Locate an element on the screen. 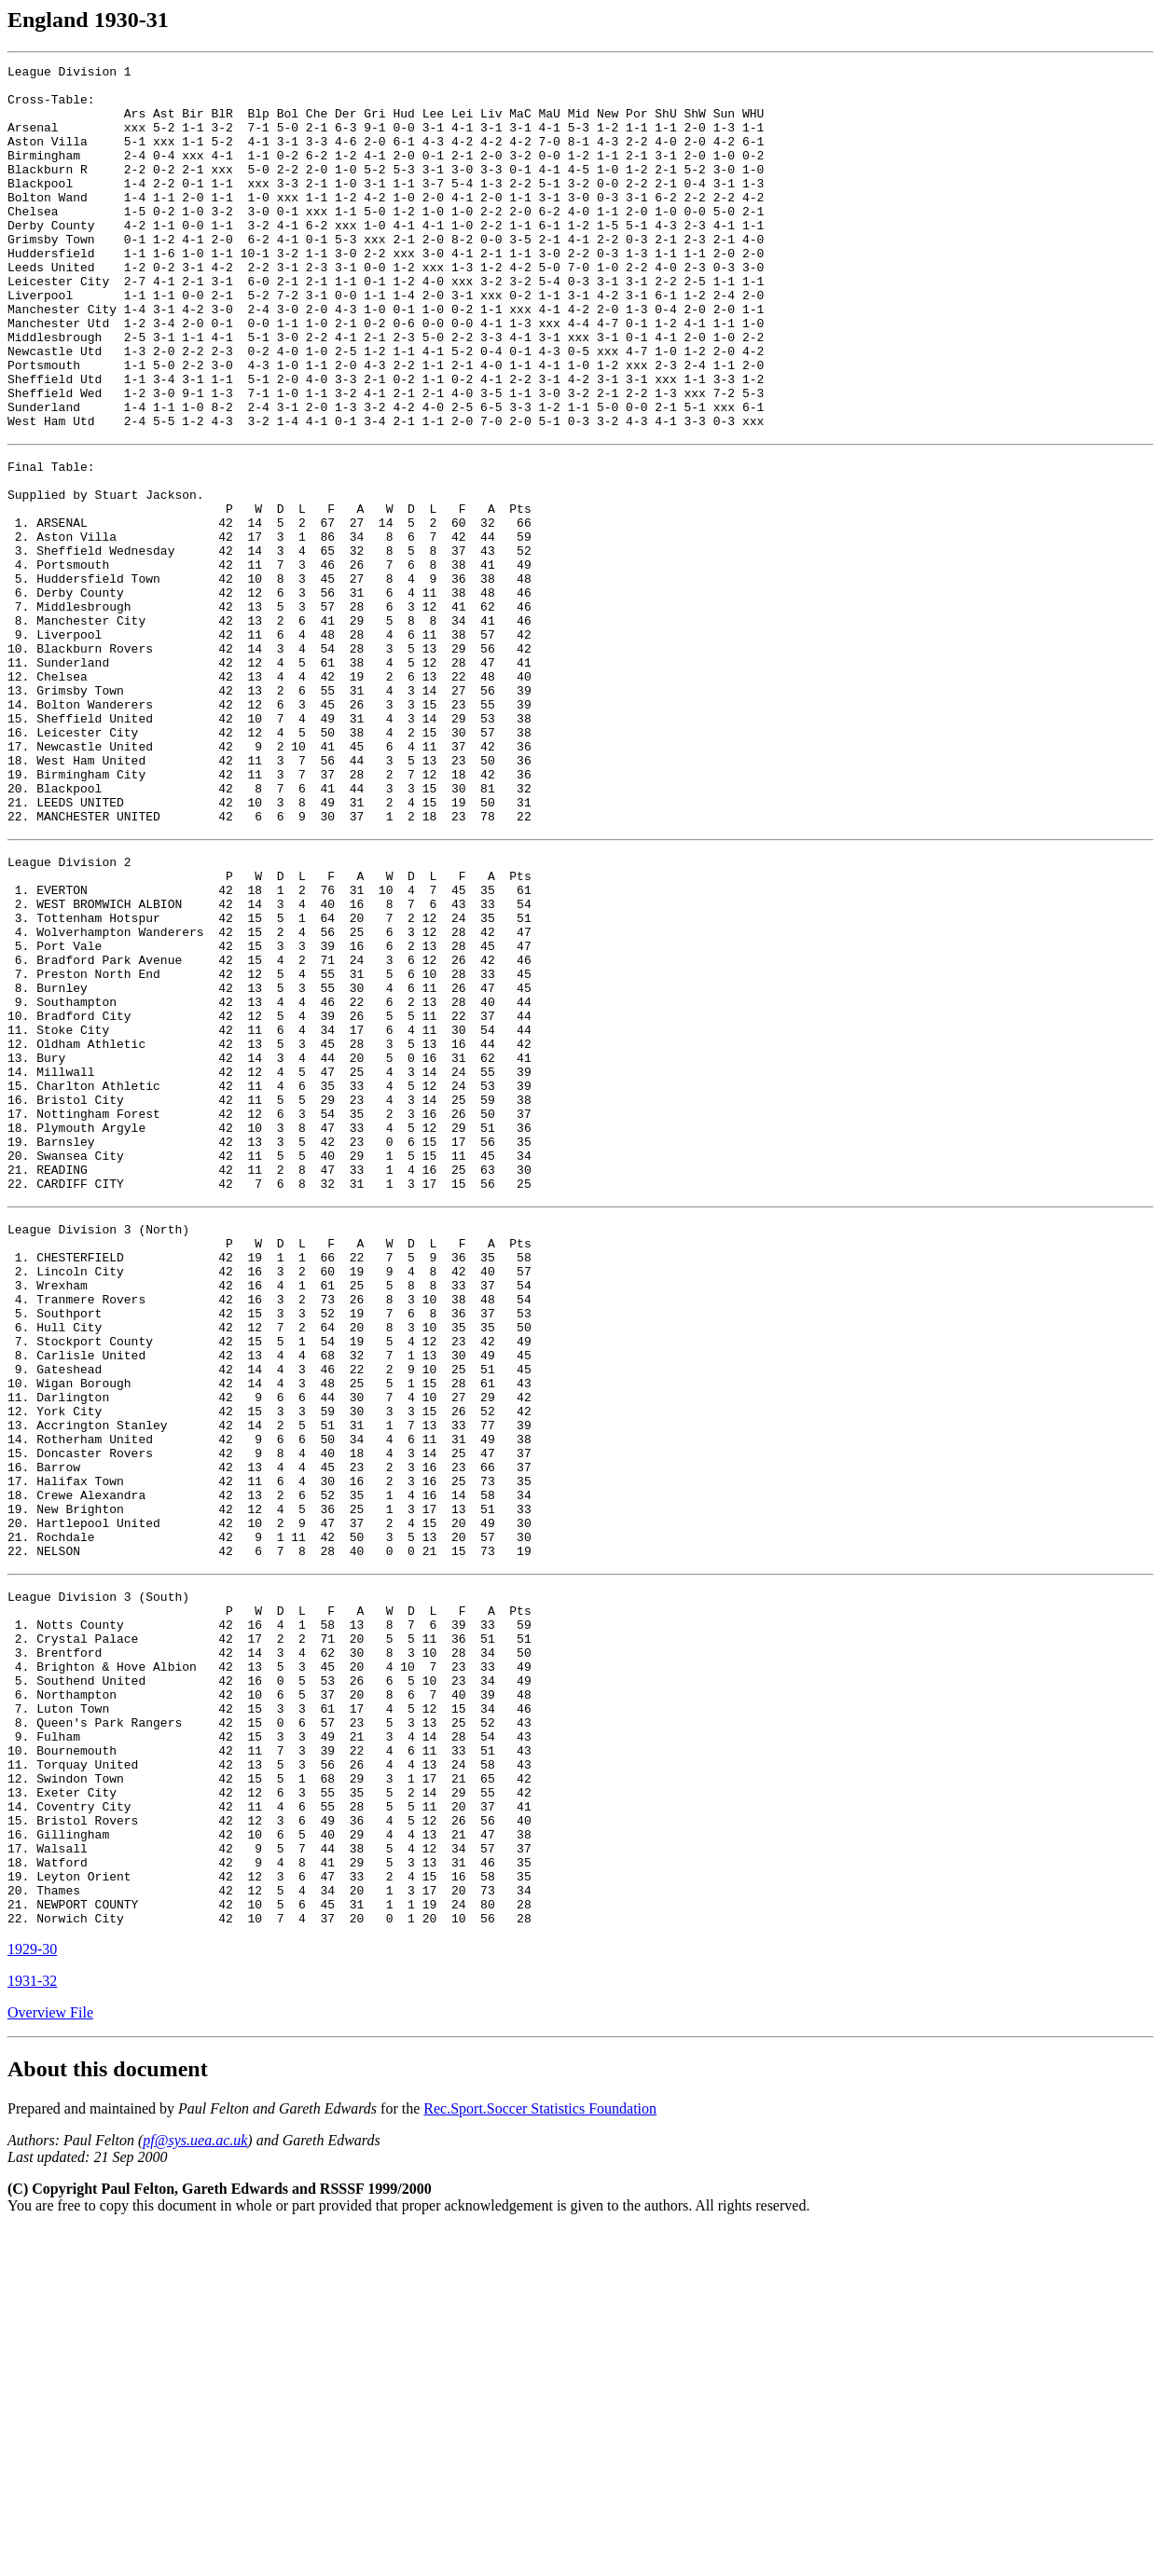  pf@sys.uea.ac.uk is located at coordinates (195, 2487).